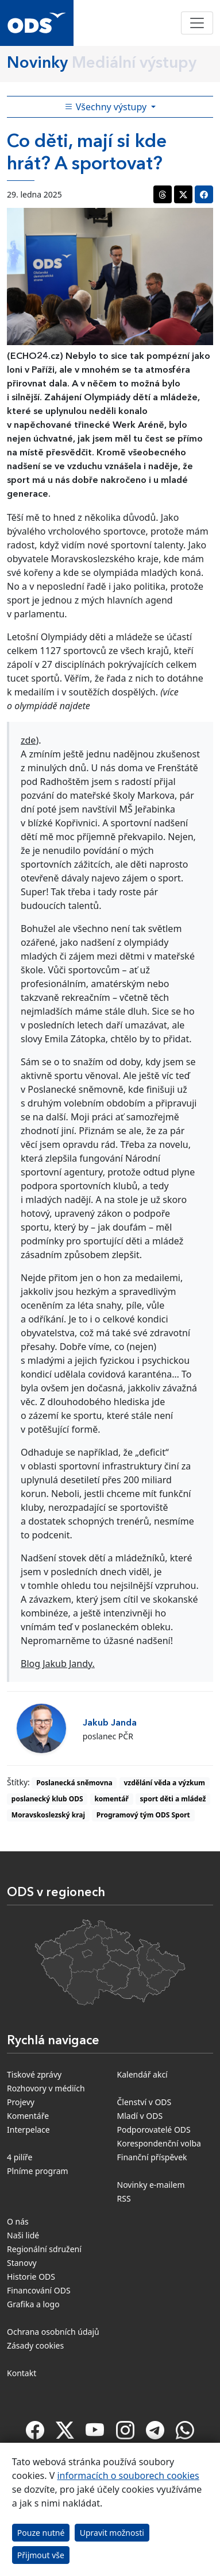 This screenshot has width=220, height=2576. What do you see at coordinates (74, 1783) in the screenshot?
I see `Poslanecká sněmovna` at bounding box center [74, 1783].